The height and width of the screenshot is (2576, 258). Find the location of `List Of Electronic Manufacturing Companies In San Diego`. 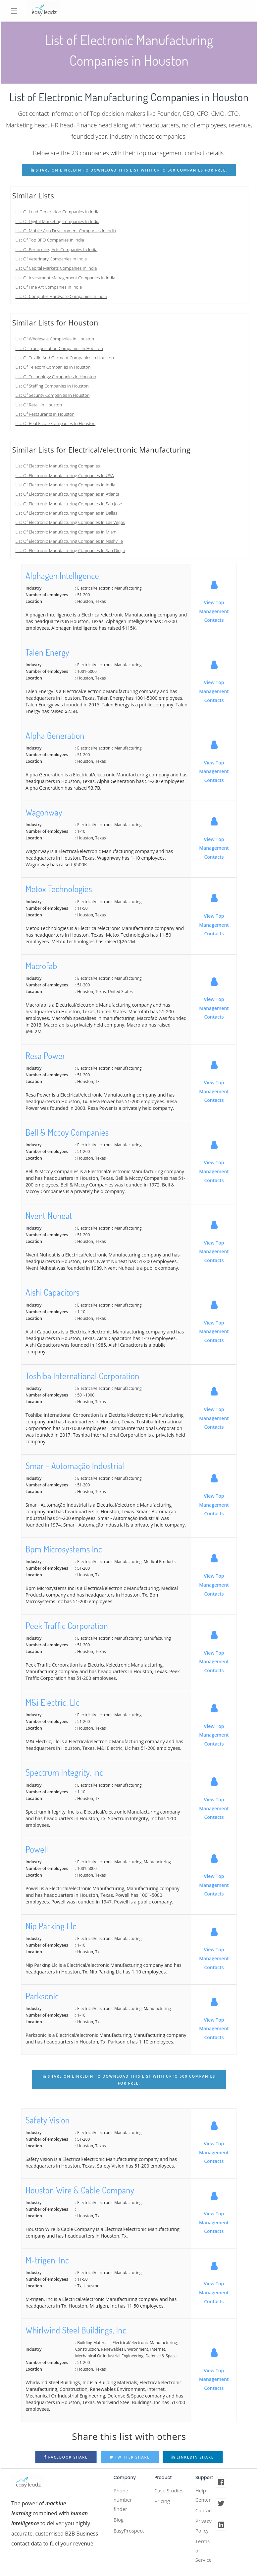

List Of Electronic Manufacturing Companies In San Diego is located at coordinates (70, 550).